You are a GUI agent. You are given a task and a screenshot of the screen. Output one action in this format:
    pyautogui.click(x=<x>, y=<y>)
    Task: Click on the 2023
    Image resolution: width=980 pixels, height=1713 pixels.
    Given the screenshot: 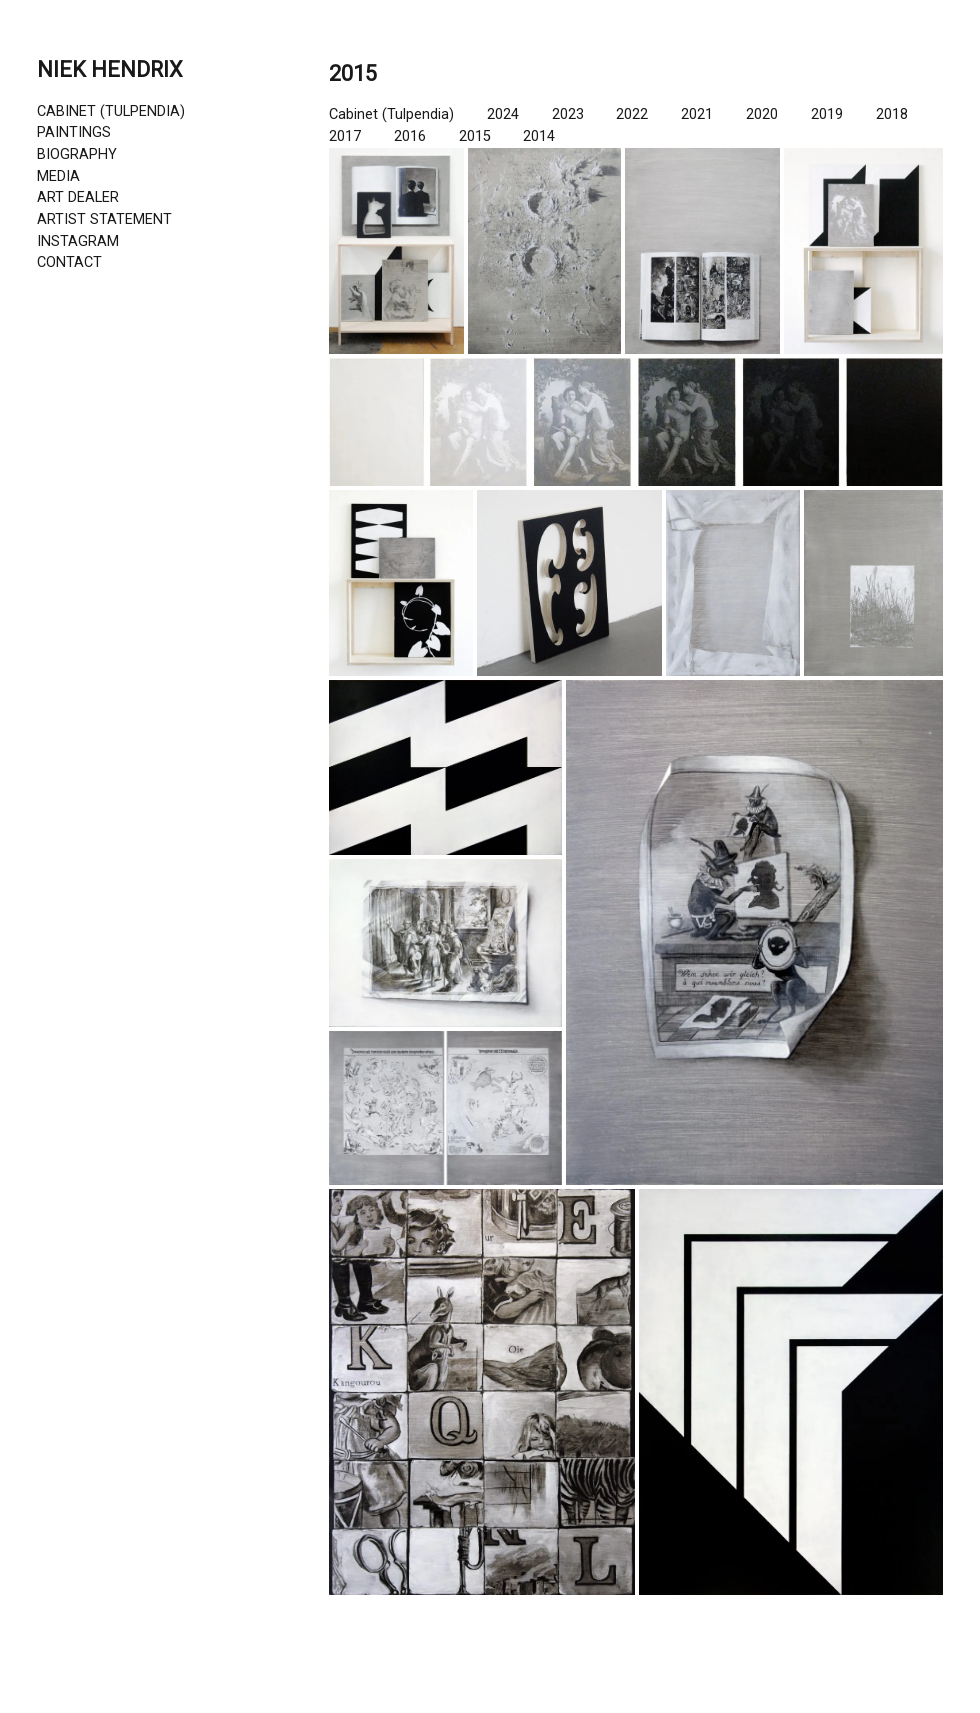 What is the action you would take?
    pyautogui.click(x=568, y=114)
    